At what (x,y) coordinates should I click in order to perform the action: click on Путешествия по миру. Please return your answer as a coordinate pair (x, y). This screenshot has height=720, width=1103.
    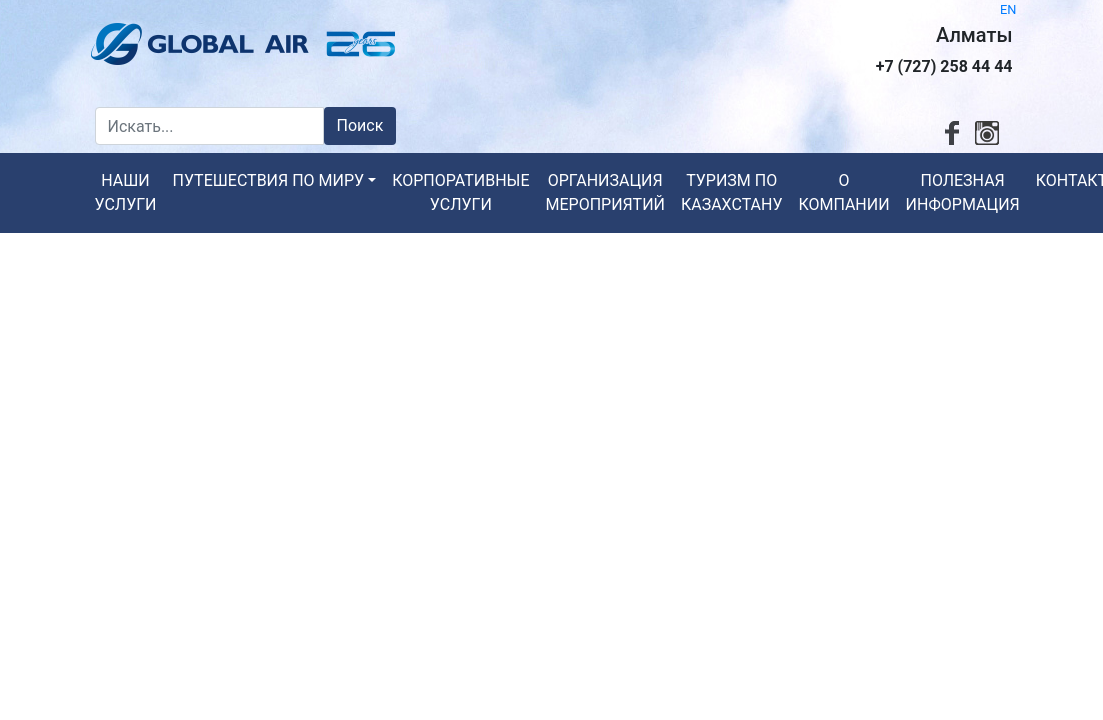
    Looking at the image, I should click on (269, 180).